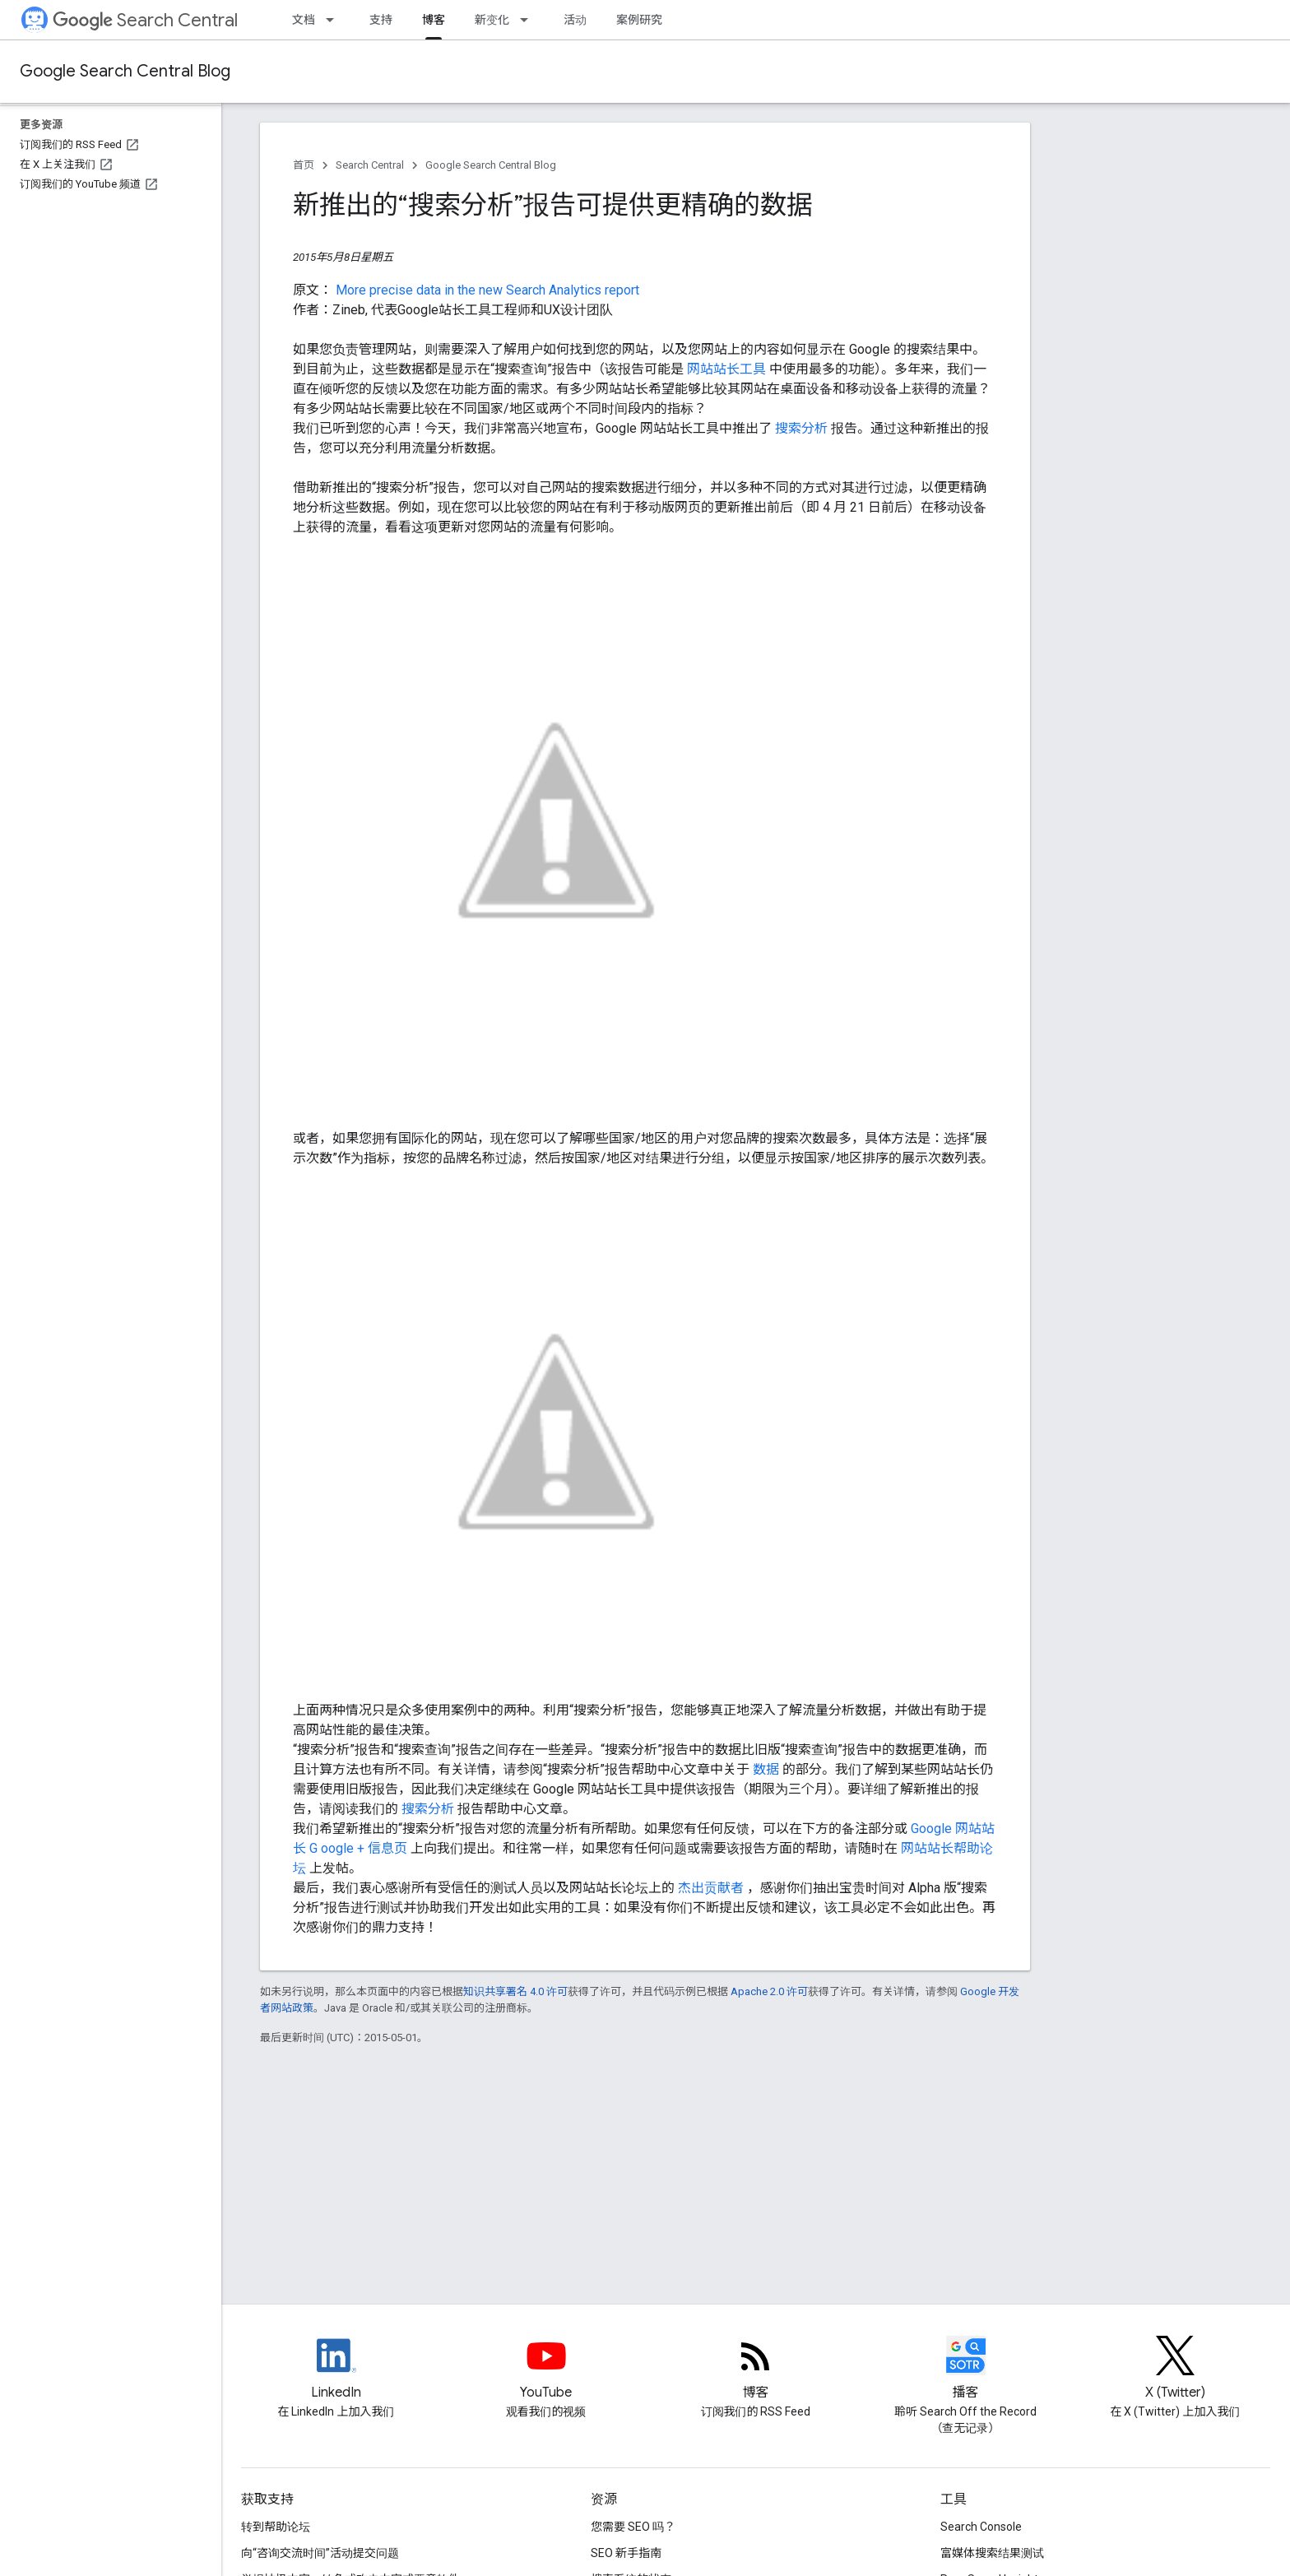  What do you see at coordinates (575, 19) in the screenshot?
I see `活动` at bounding box center [575, 19].